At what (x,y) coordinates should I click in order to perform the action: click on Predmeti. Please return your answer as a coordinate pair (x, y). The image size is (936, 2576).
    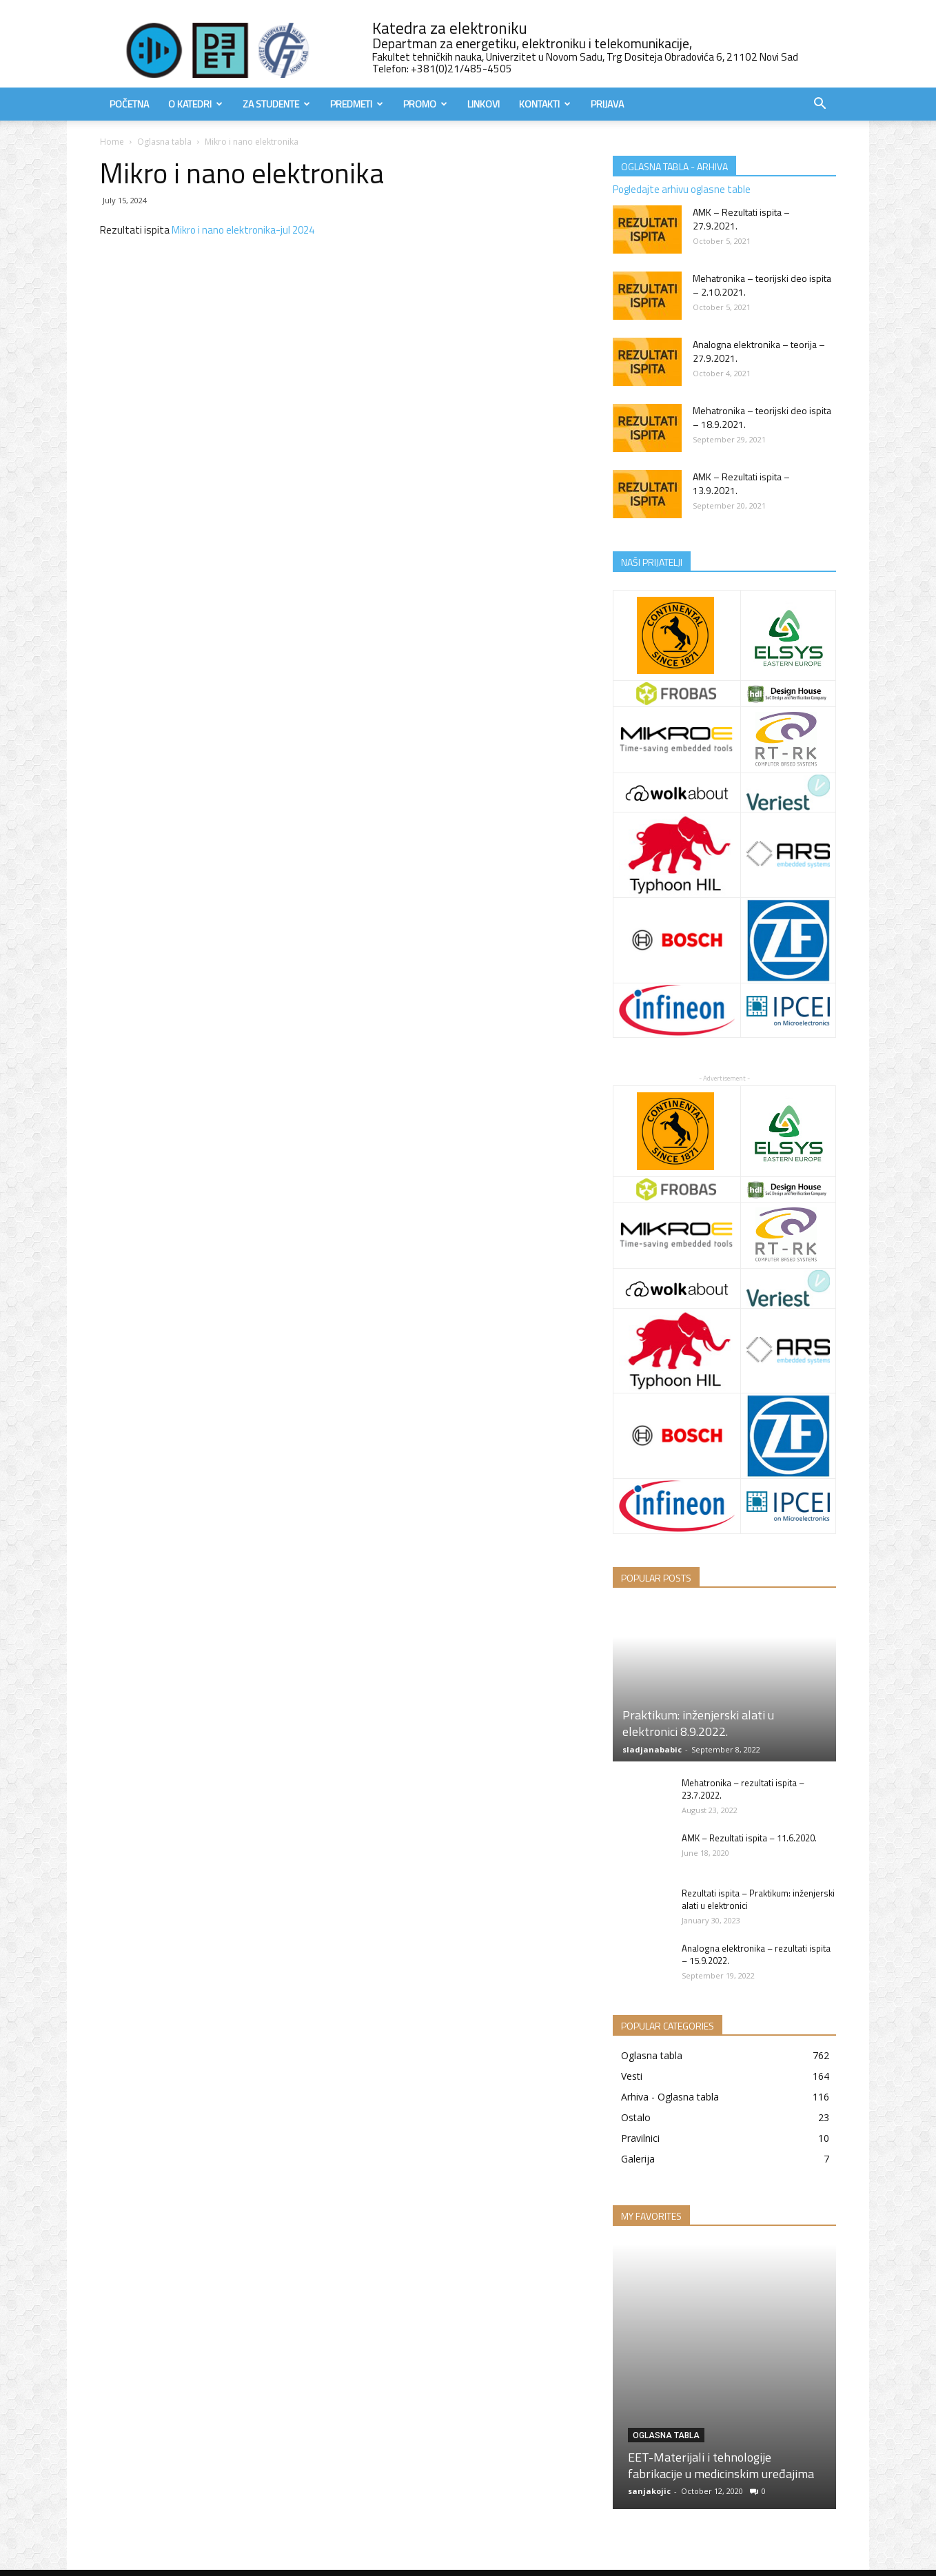
    Looking at the image, I should click on (356, 103).